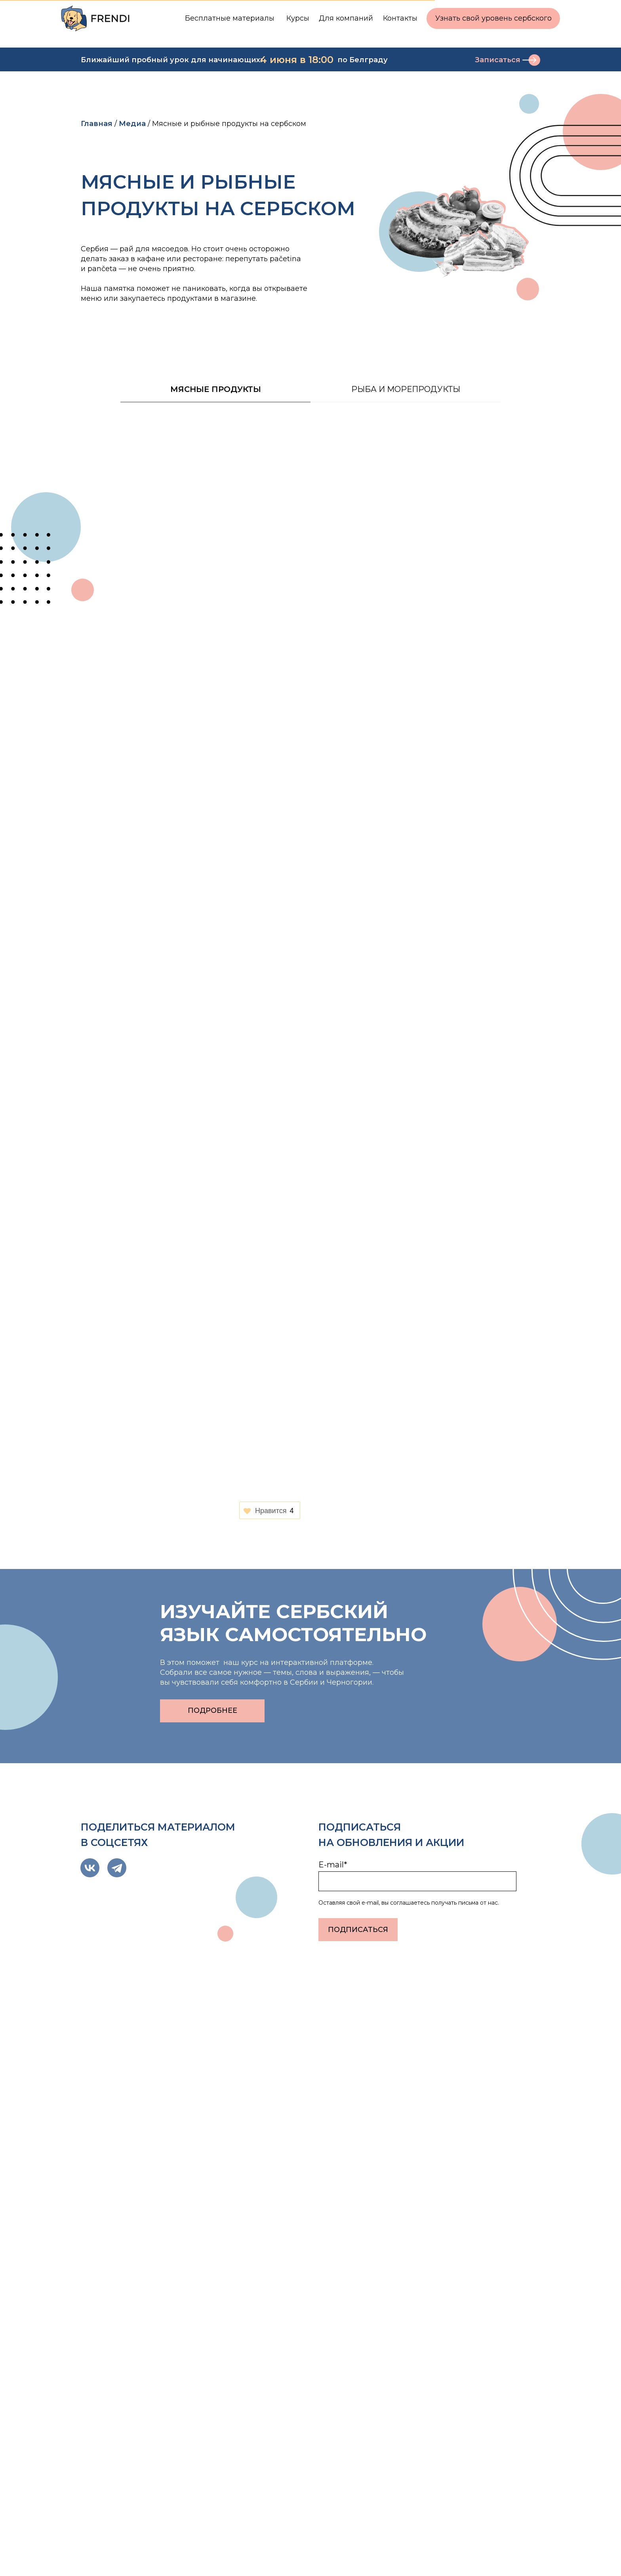 The height and width of the screenshot is (2576, 621). I want to click on Мясные продукты [tab], so click(215, 389).